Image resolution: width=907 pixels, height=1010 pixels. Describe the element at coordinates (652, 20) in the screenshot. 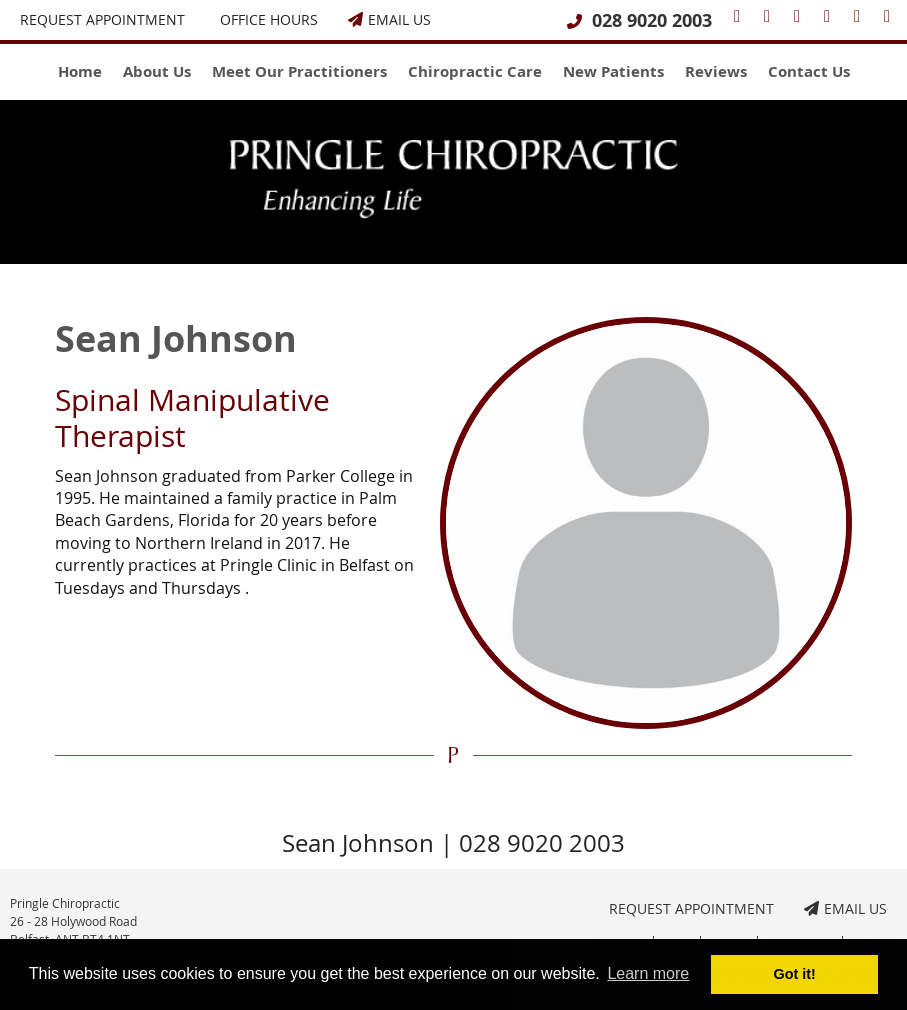

I see `028 9020 2003` at that location.